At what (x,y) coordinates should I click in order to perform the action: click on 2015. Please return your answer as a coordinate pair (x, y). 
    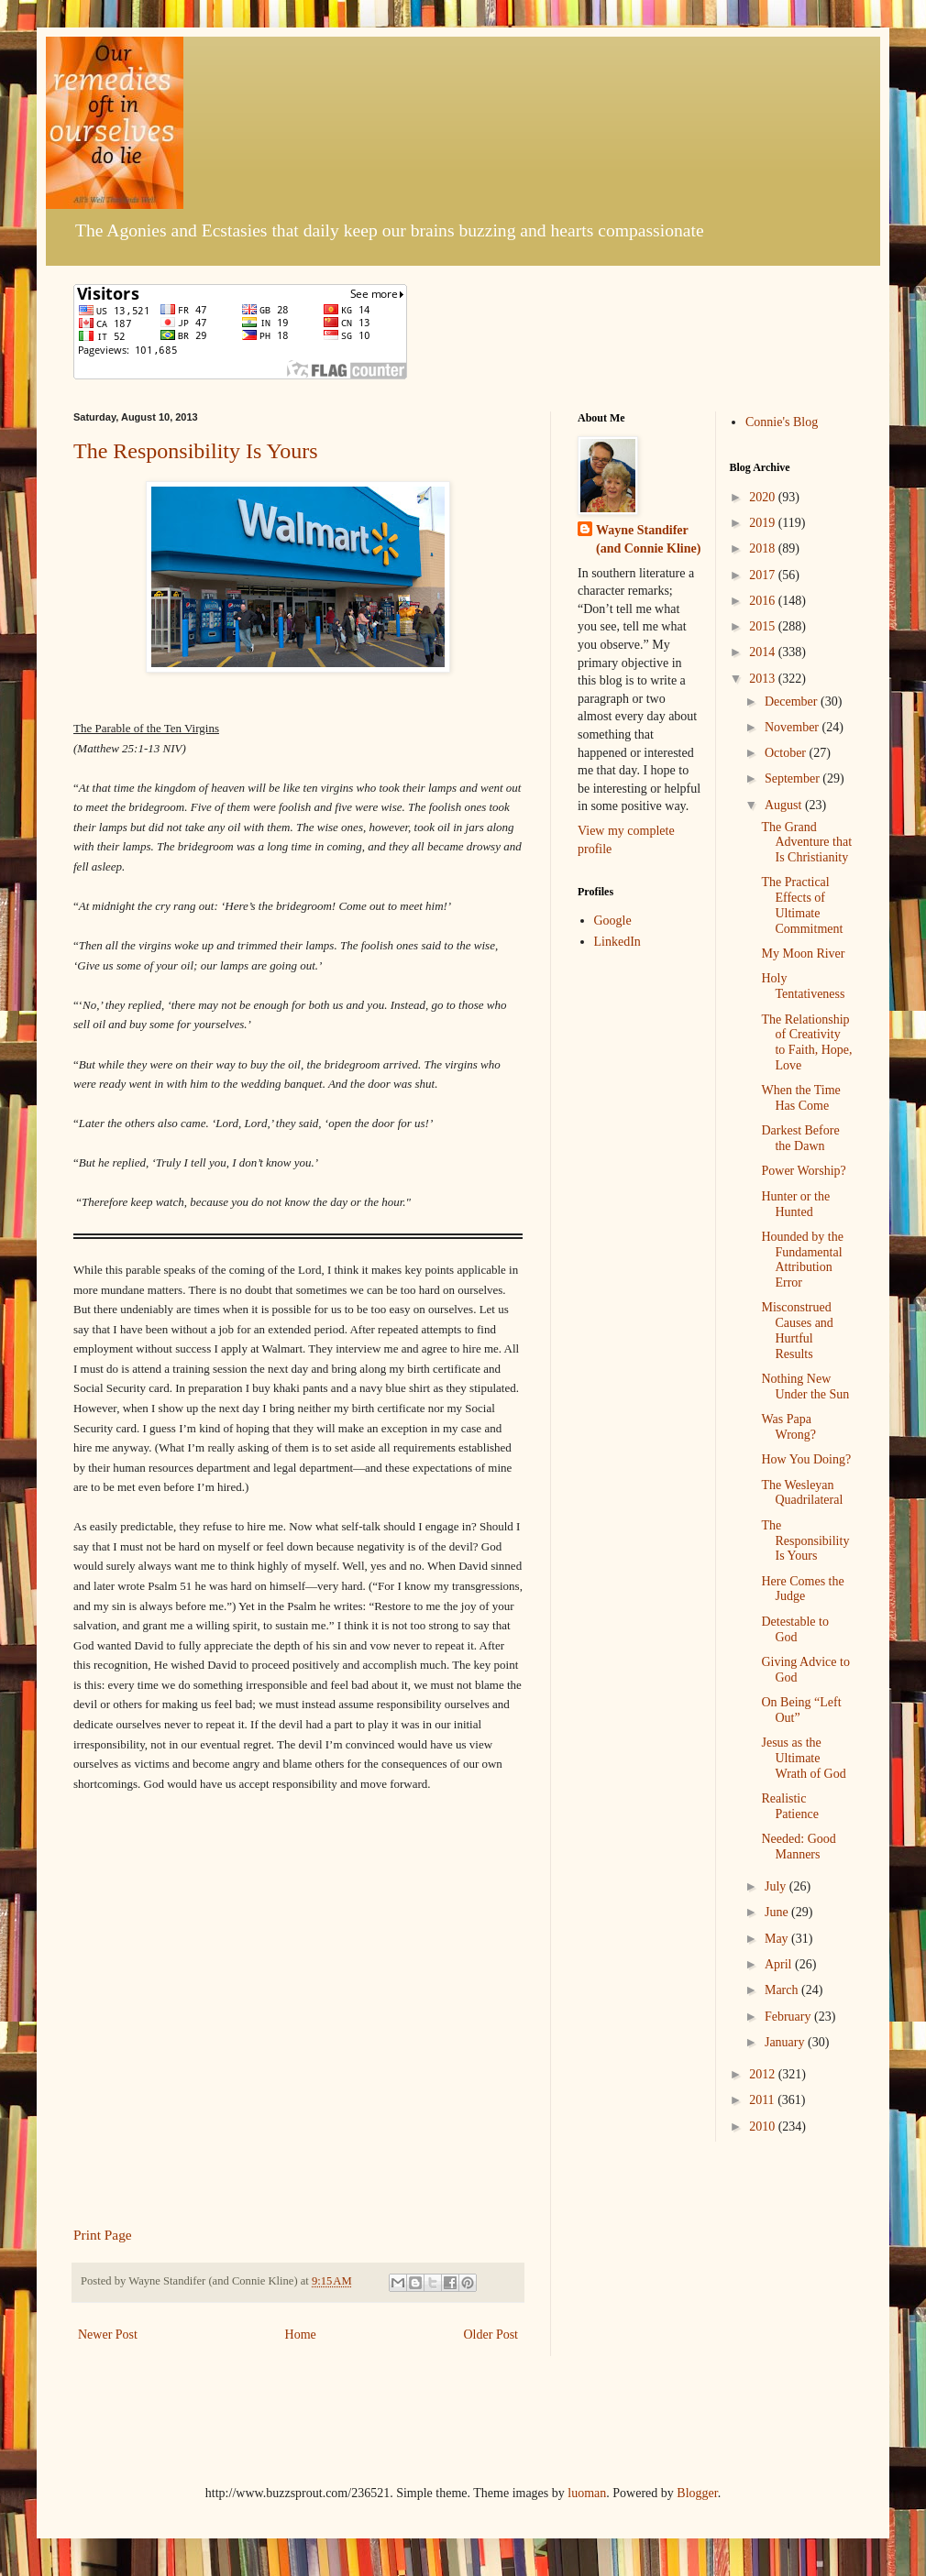
    Looking at the image, I should click on (763, 626).